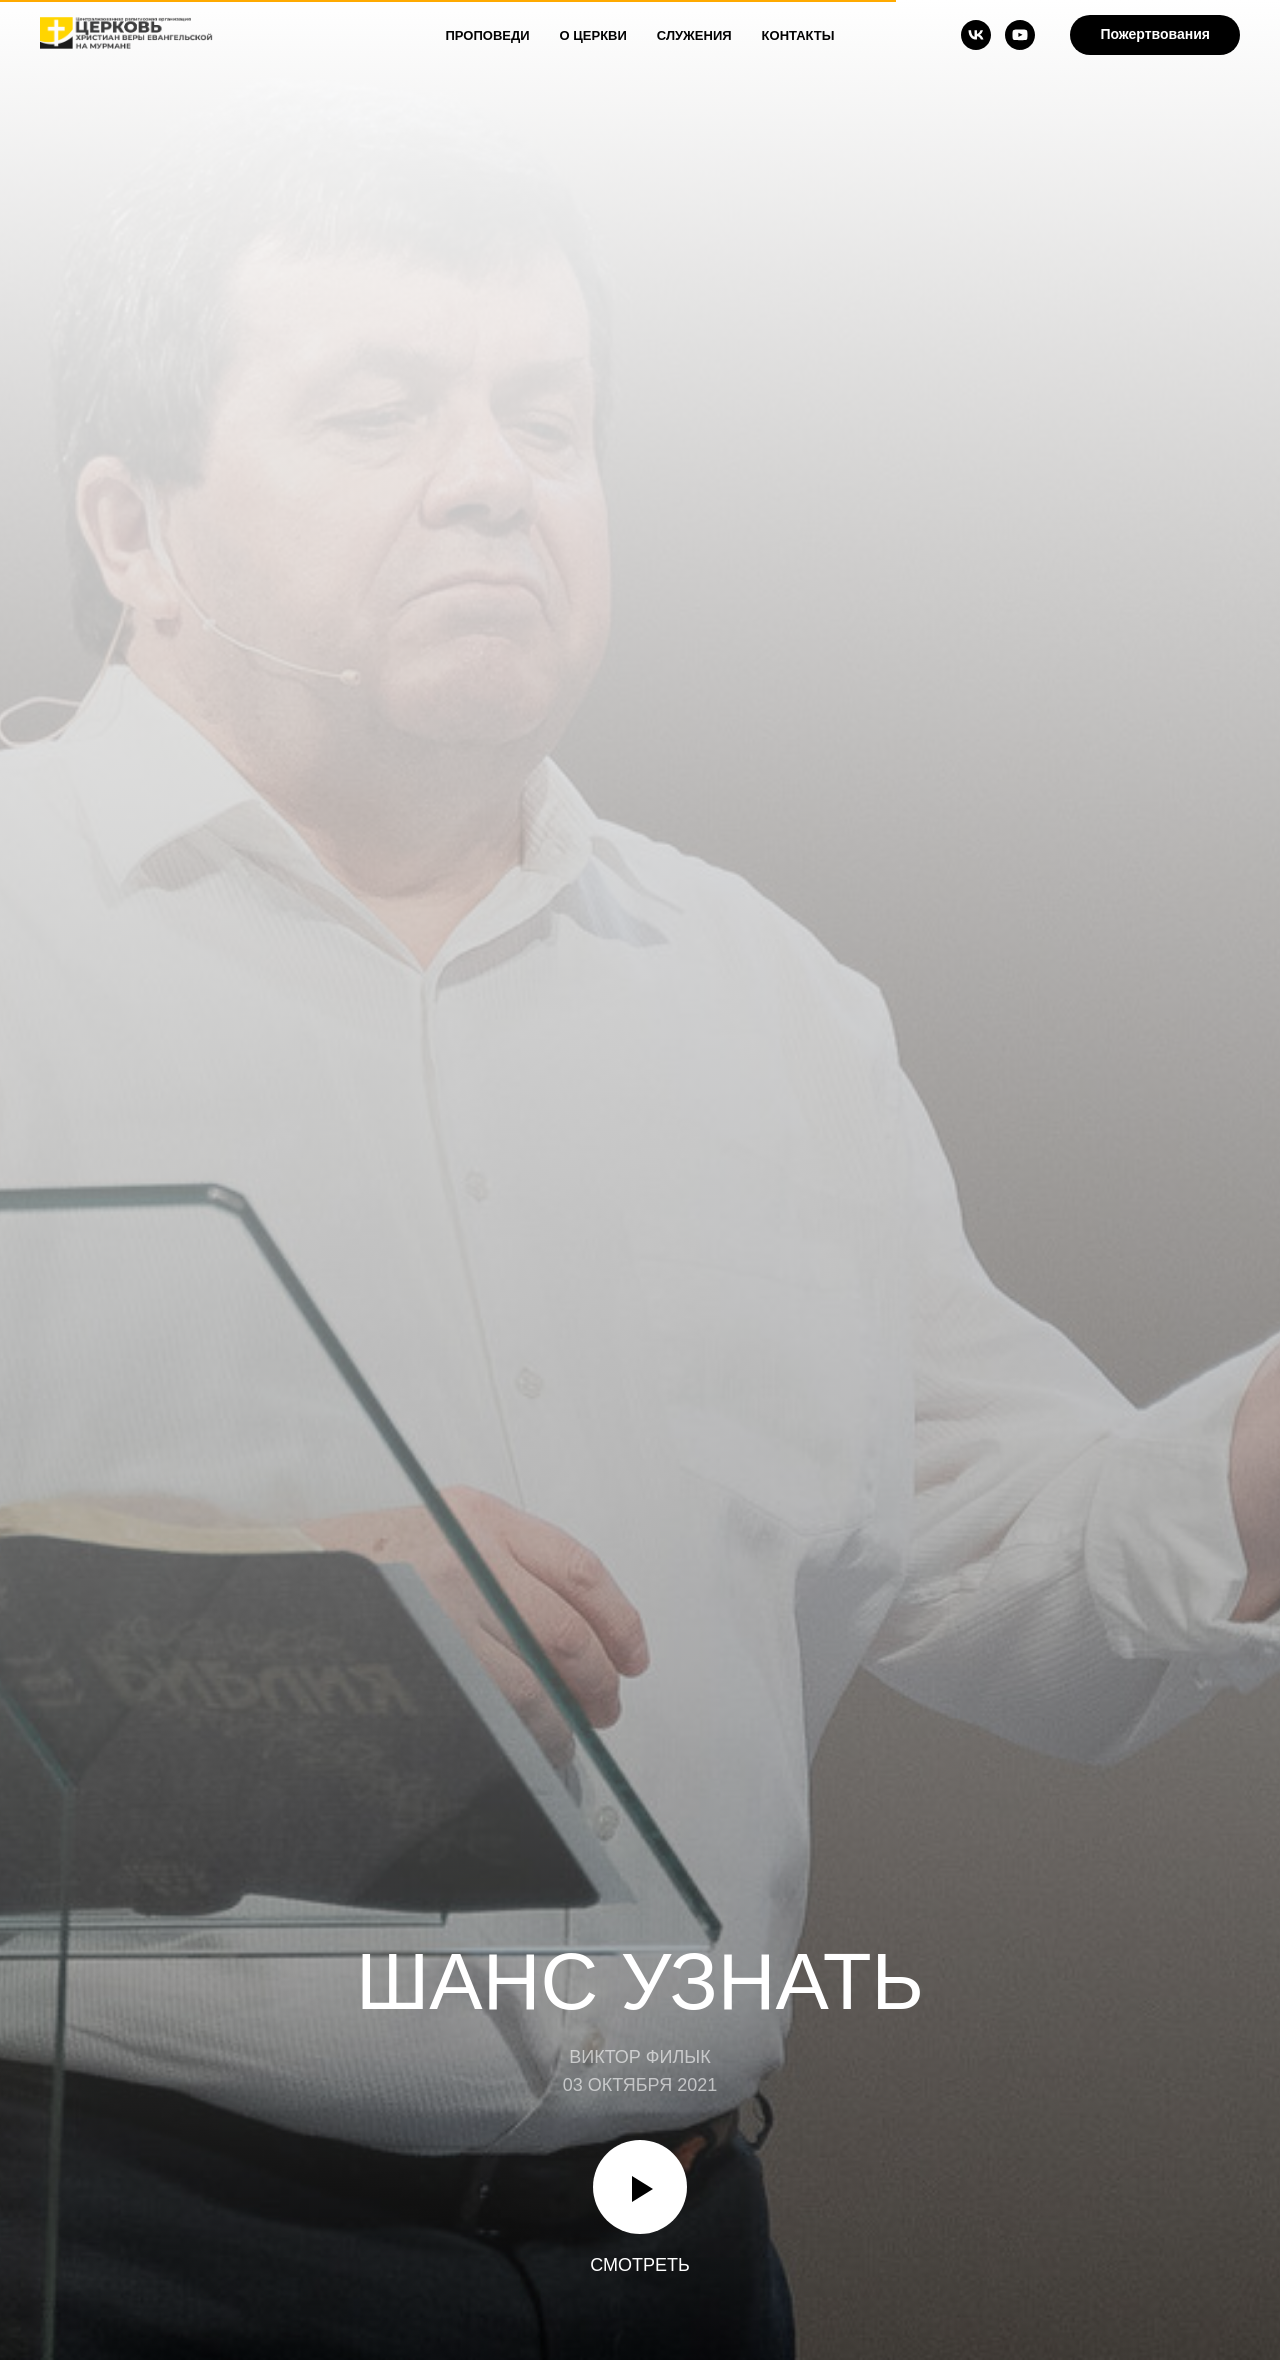  Describe the element at coordinates (976, 35) in the screenshot. I see `[vk]` at that location.